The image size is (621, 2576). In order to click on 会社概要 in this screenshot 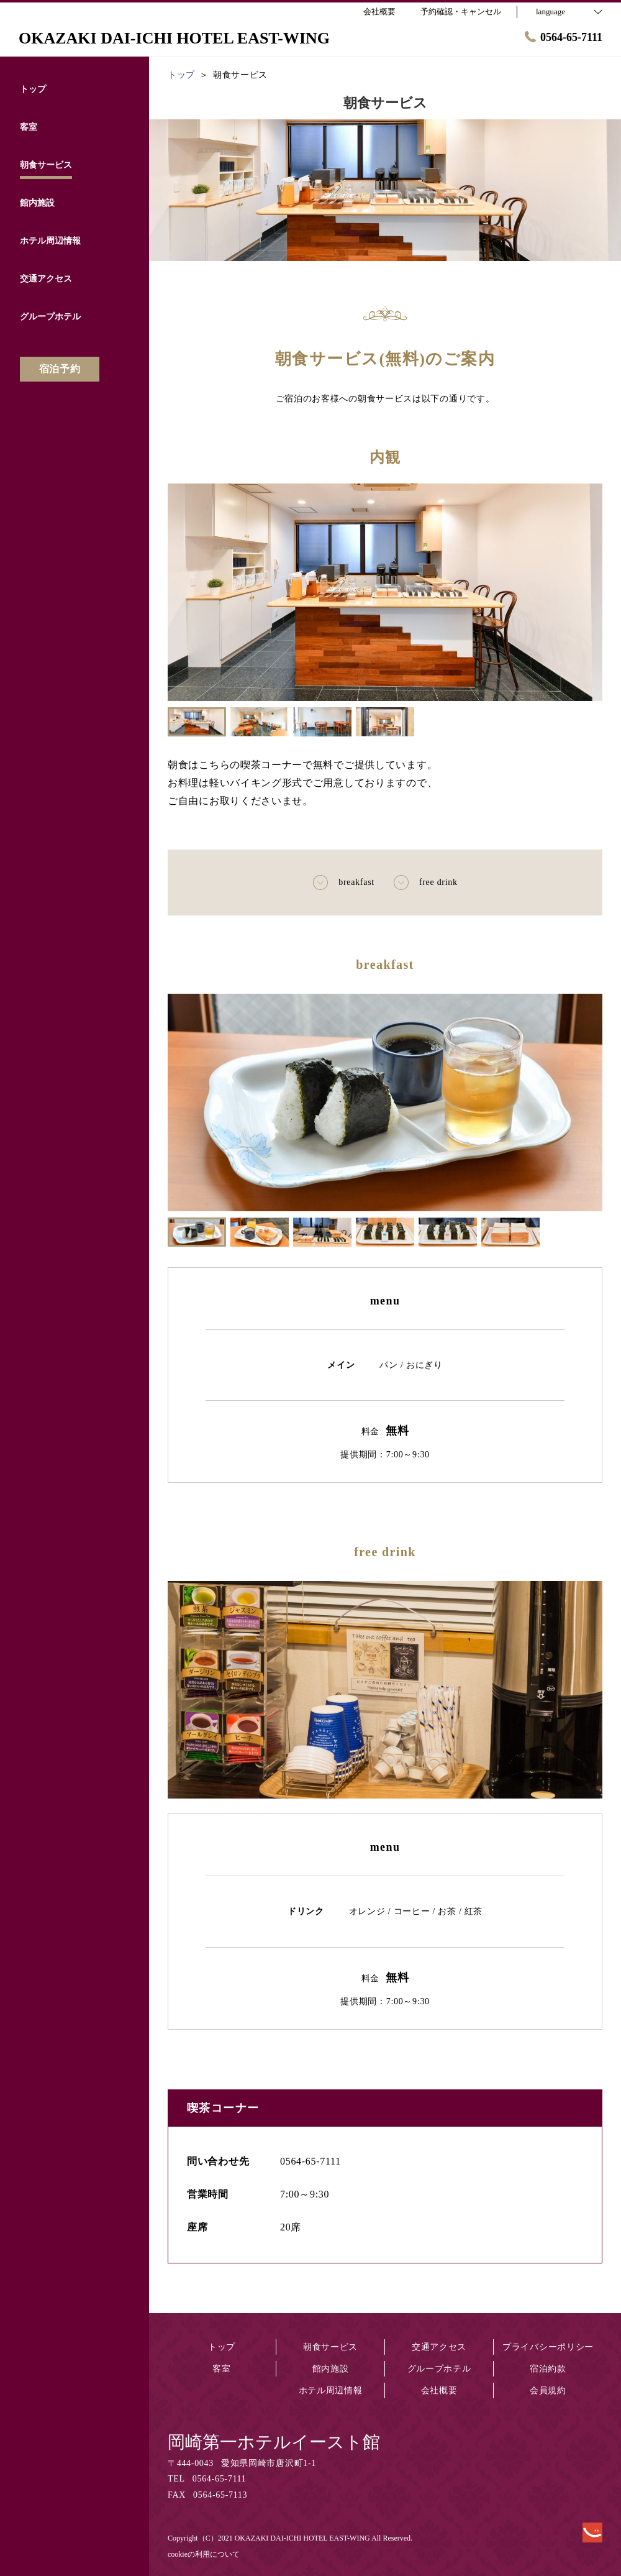, I will do `click(439, 2390)`.